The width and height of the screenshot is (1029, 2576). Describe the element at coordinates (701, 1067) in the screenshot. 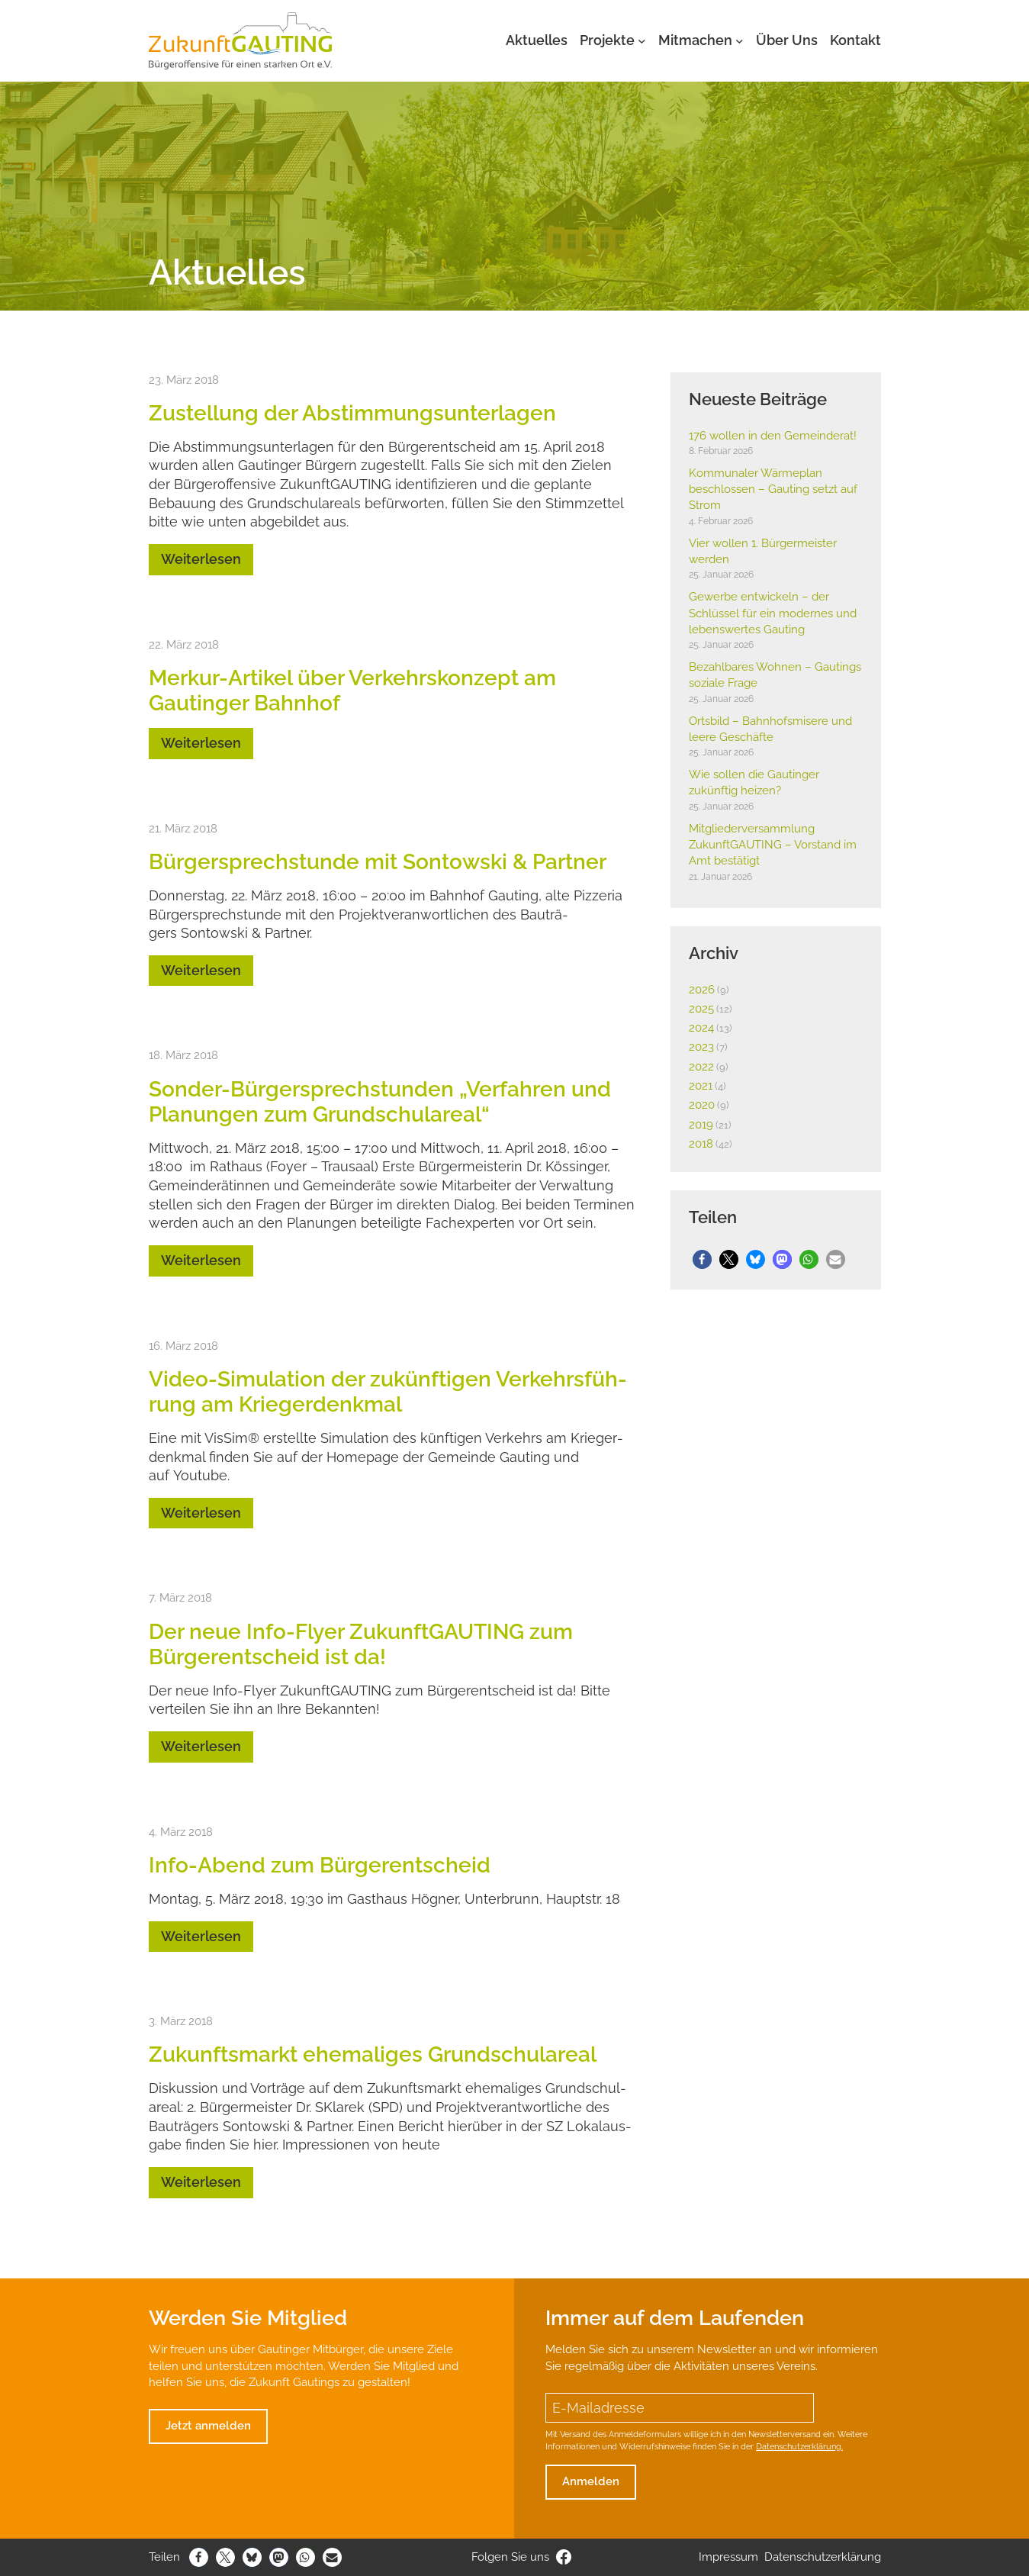

I see `2022` at that location.